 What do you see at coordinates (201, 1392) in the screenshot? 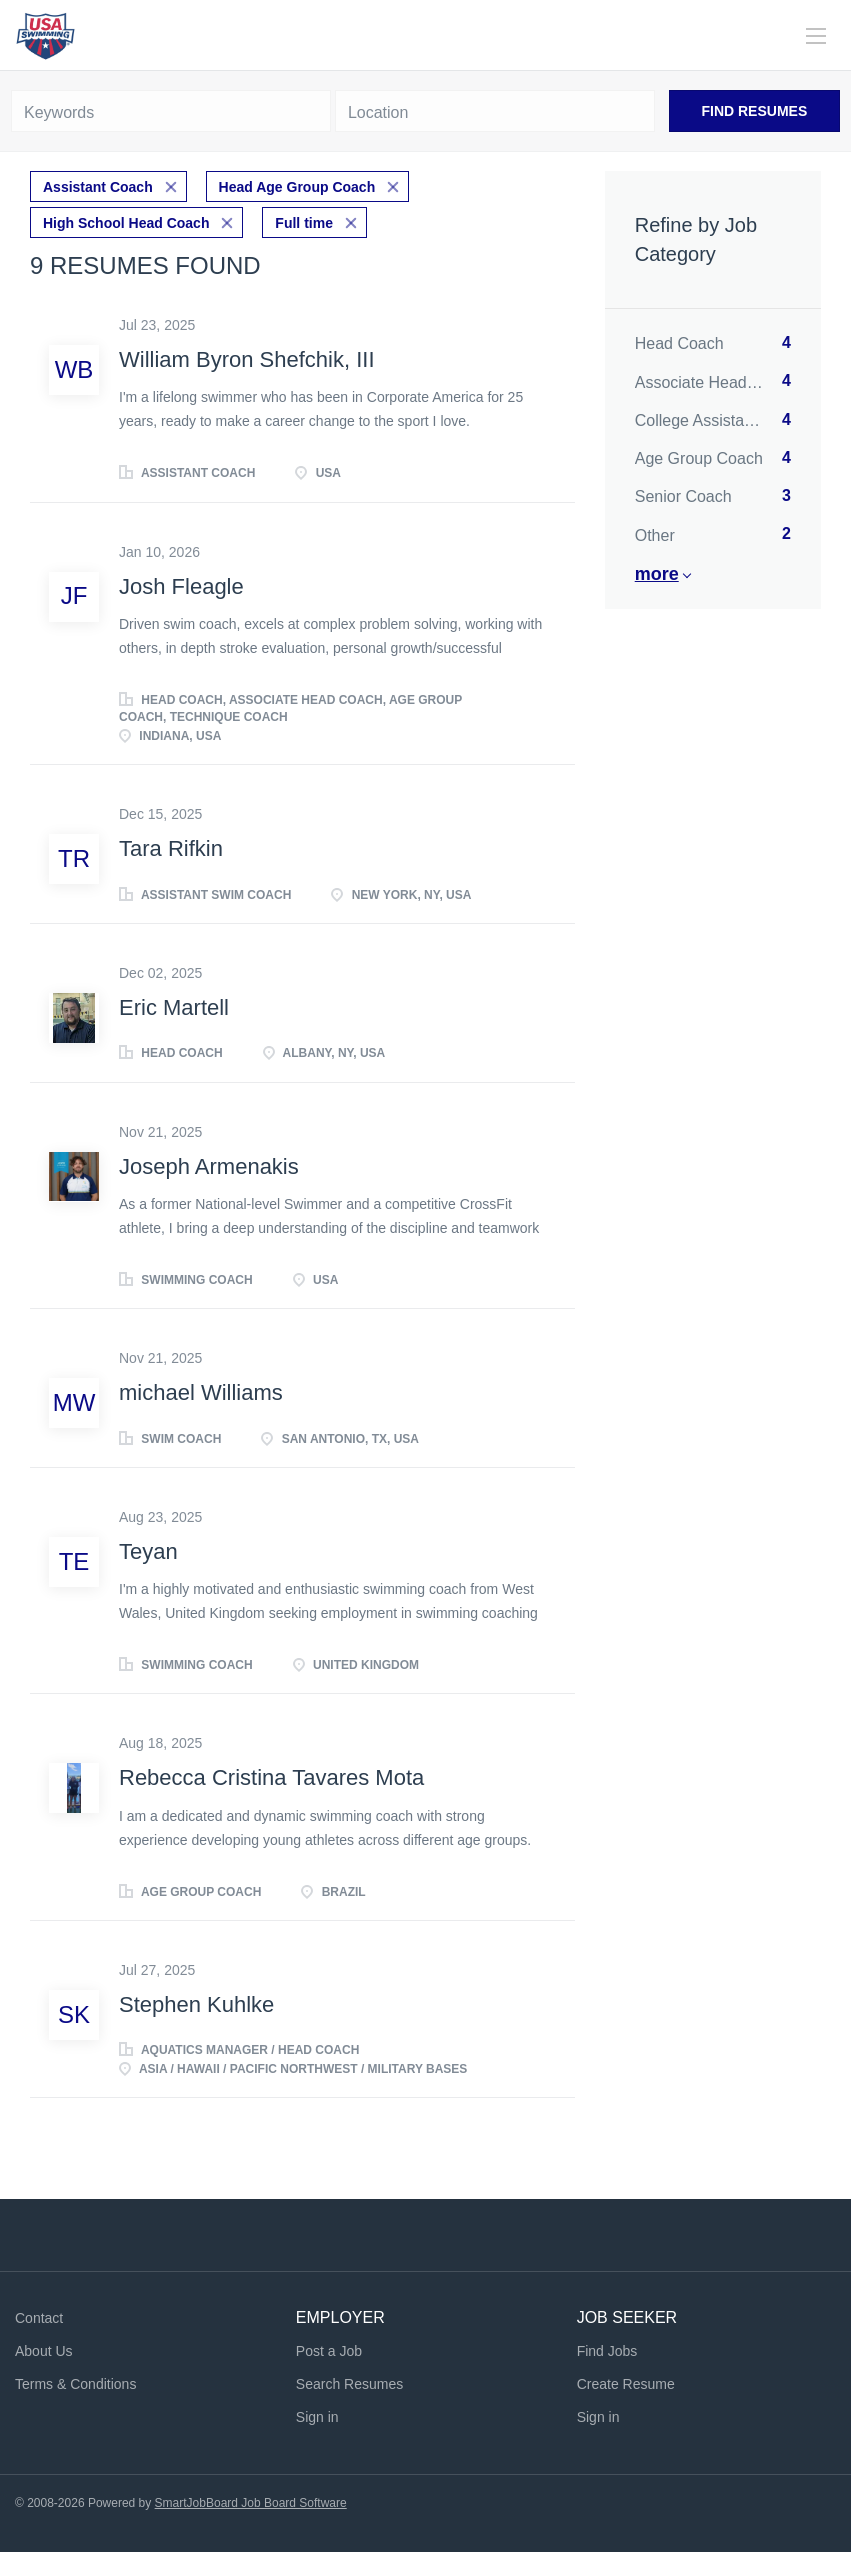
I see `michael Williams` at bounding box center [201, 1392].